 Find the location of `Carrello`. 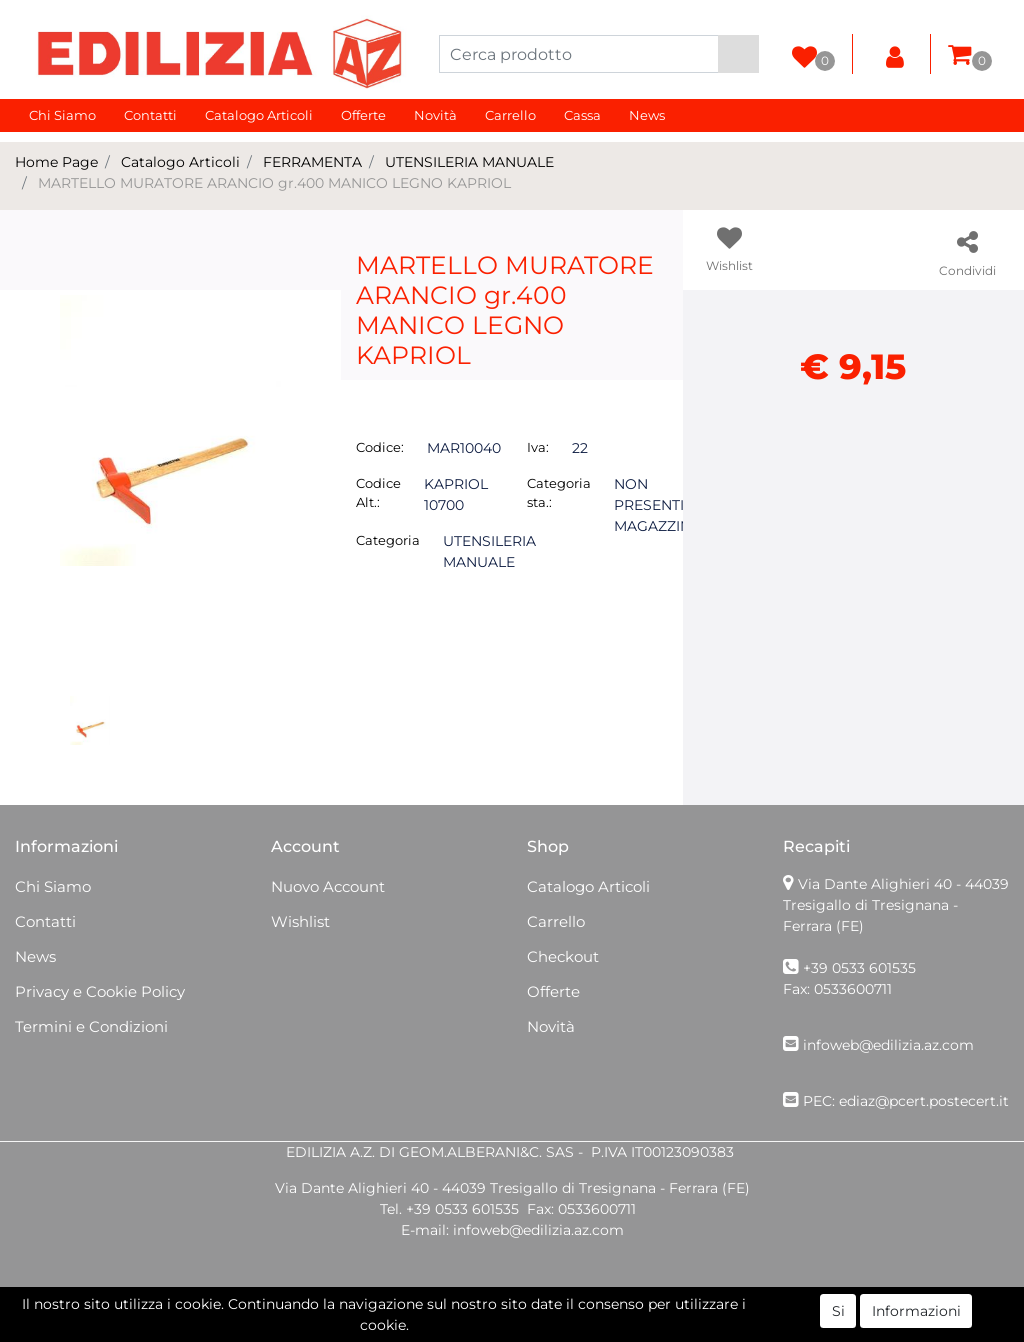

Carrello is located at coordinates (510, 115).